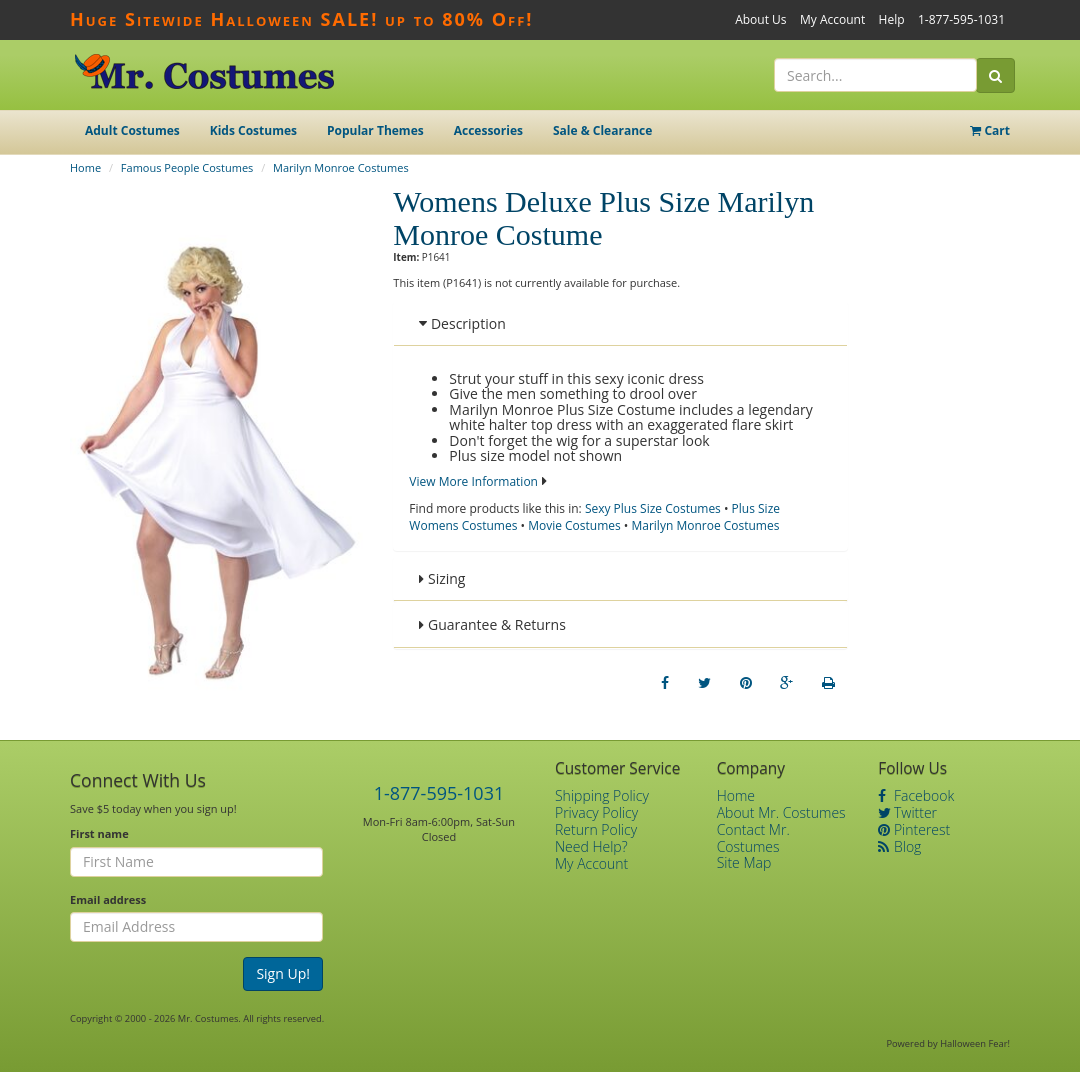  I want to click on Home, so click(85, 167).